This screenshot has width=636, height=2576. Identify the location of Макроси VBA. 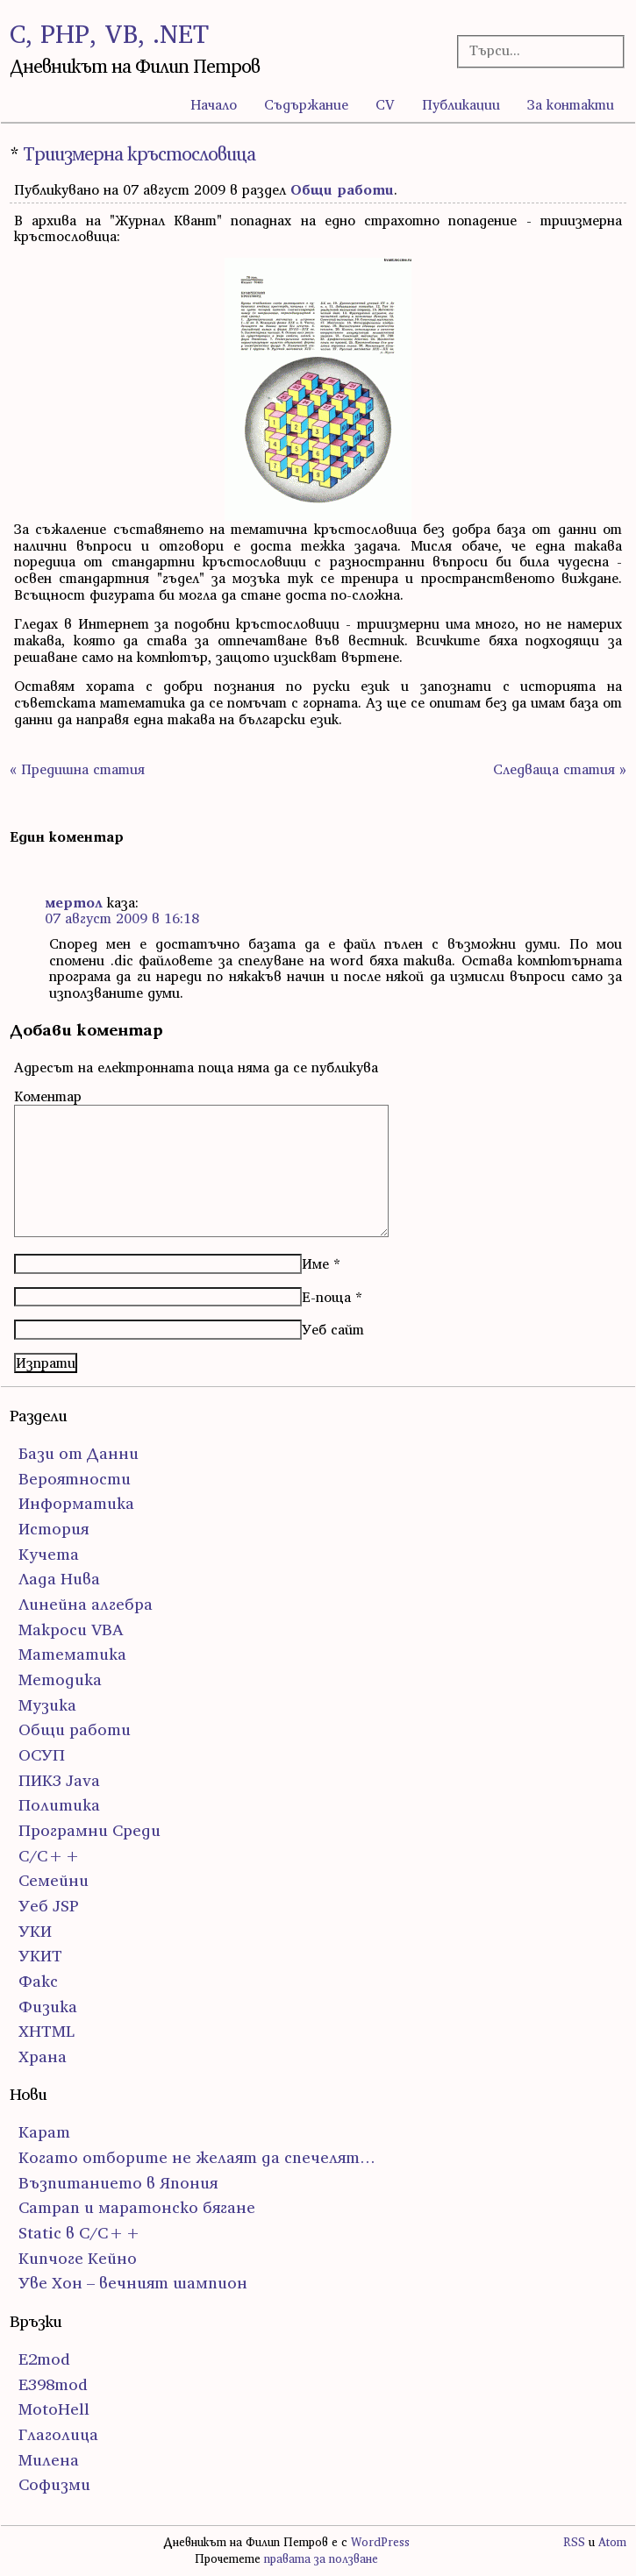
(71, 1629).